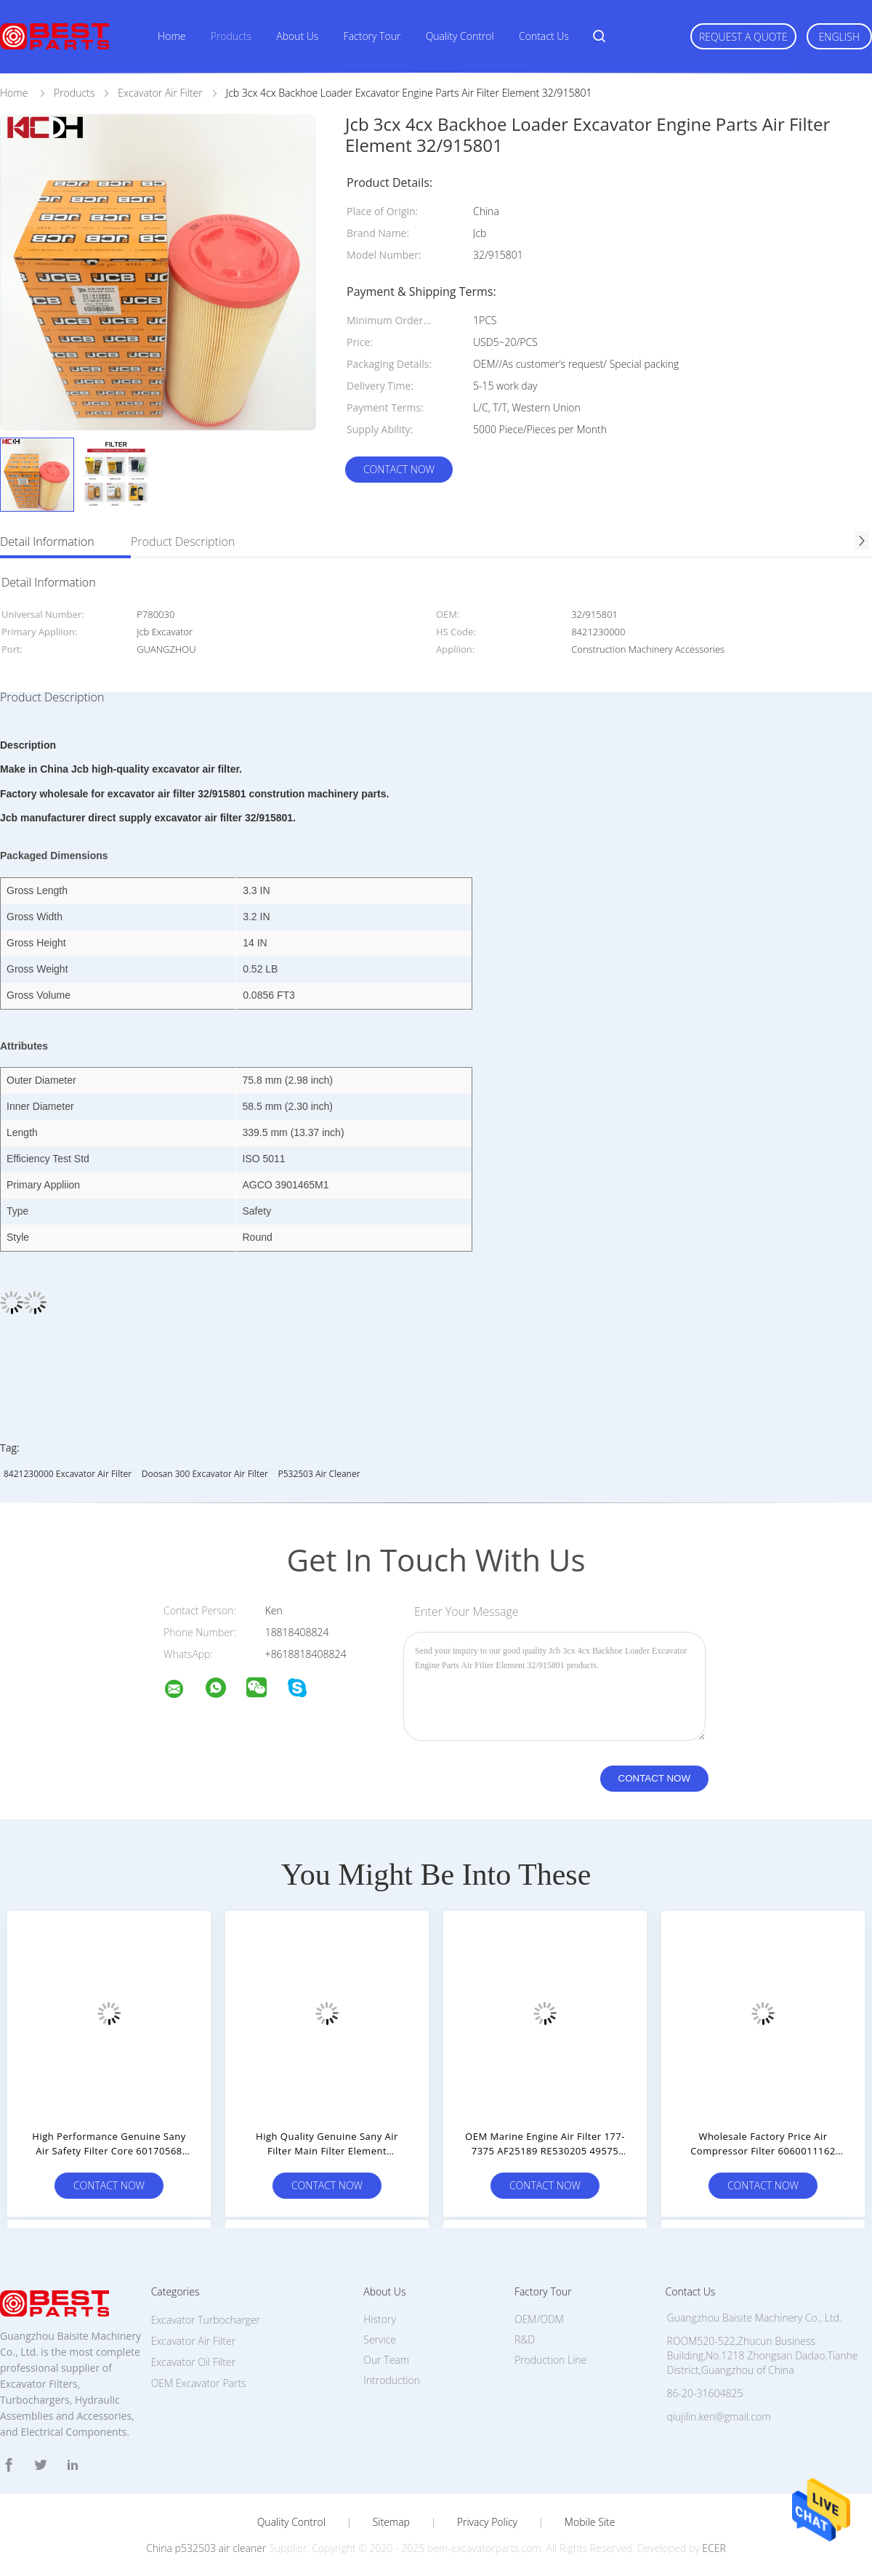 This screenshot has width=872, height=2576. I want to click on Request A Quote, so click(743, 37).